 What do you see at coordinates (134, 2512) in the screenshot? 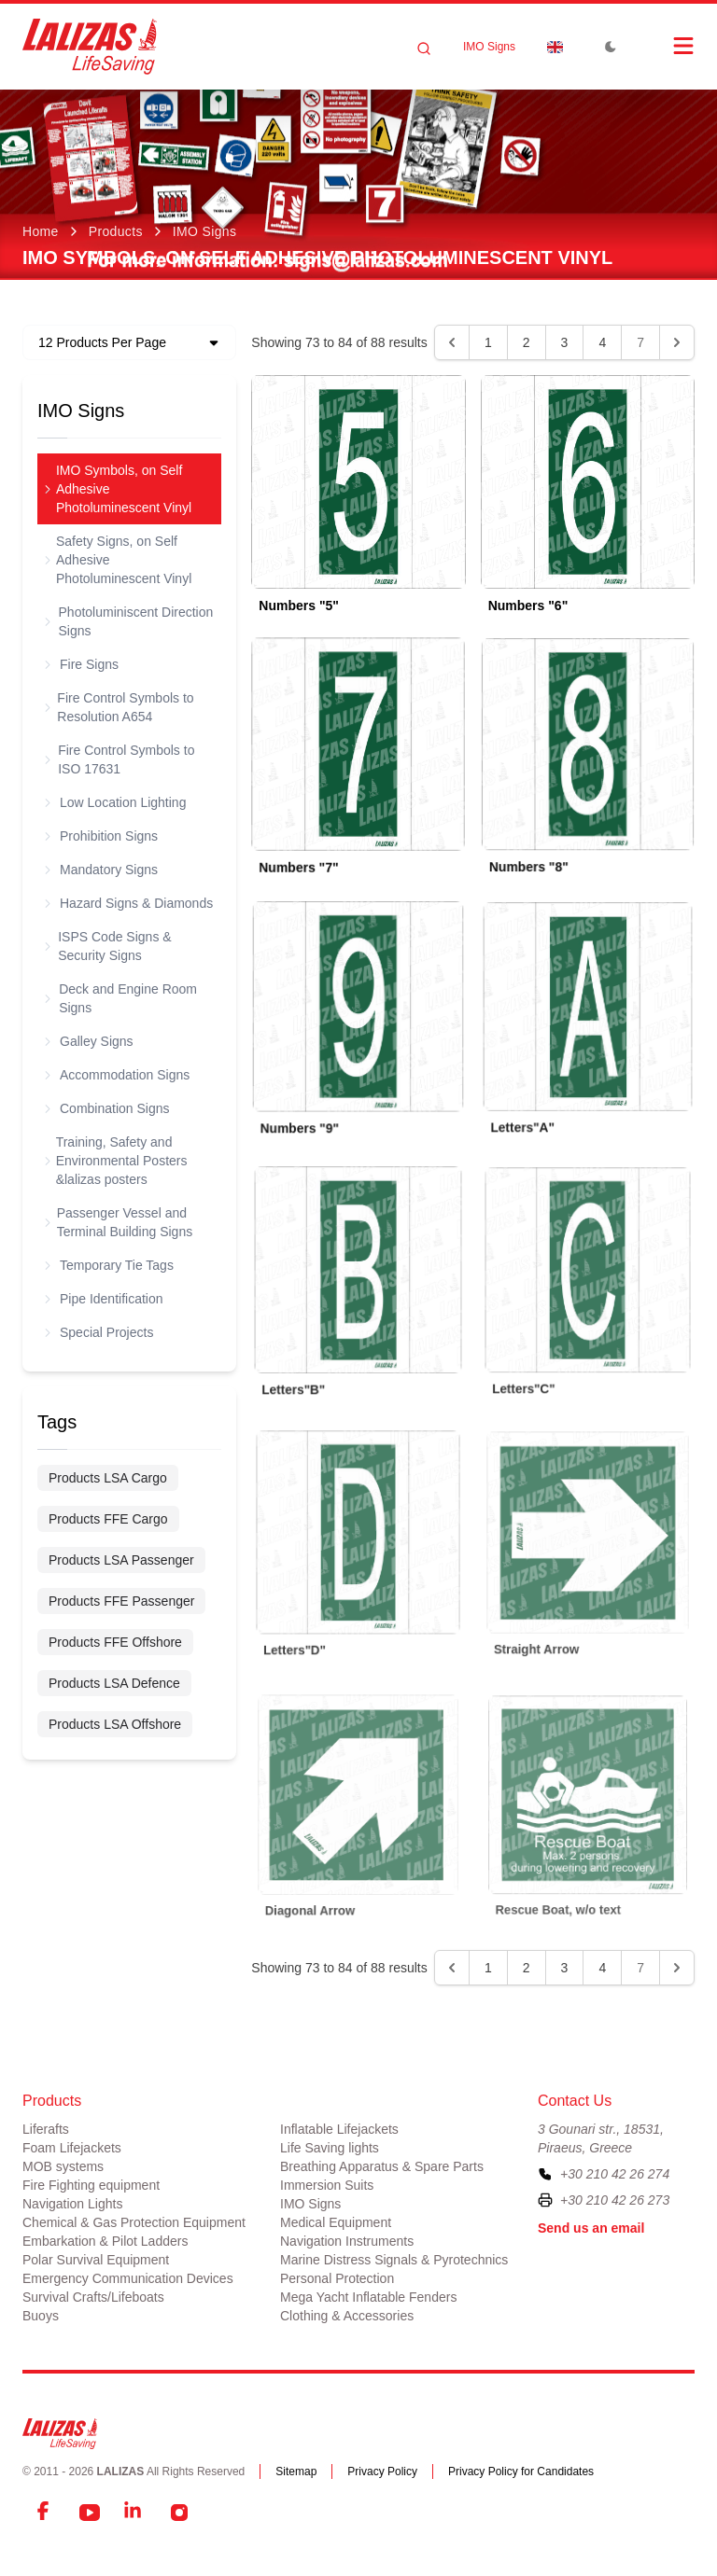
I see `[LinkedIn]` at bounding box center [134, 2512].